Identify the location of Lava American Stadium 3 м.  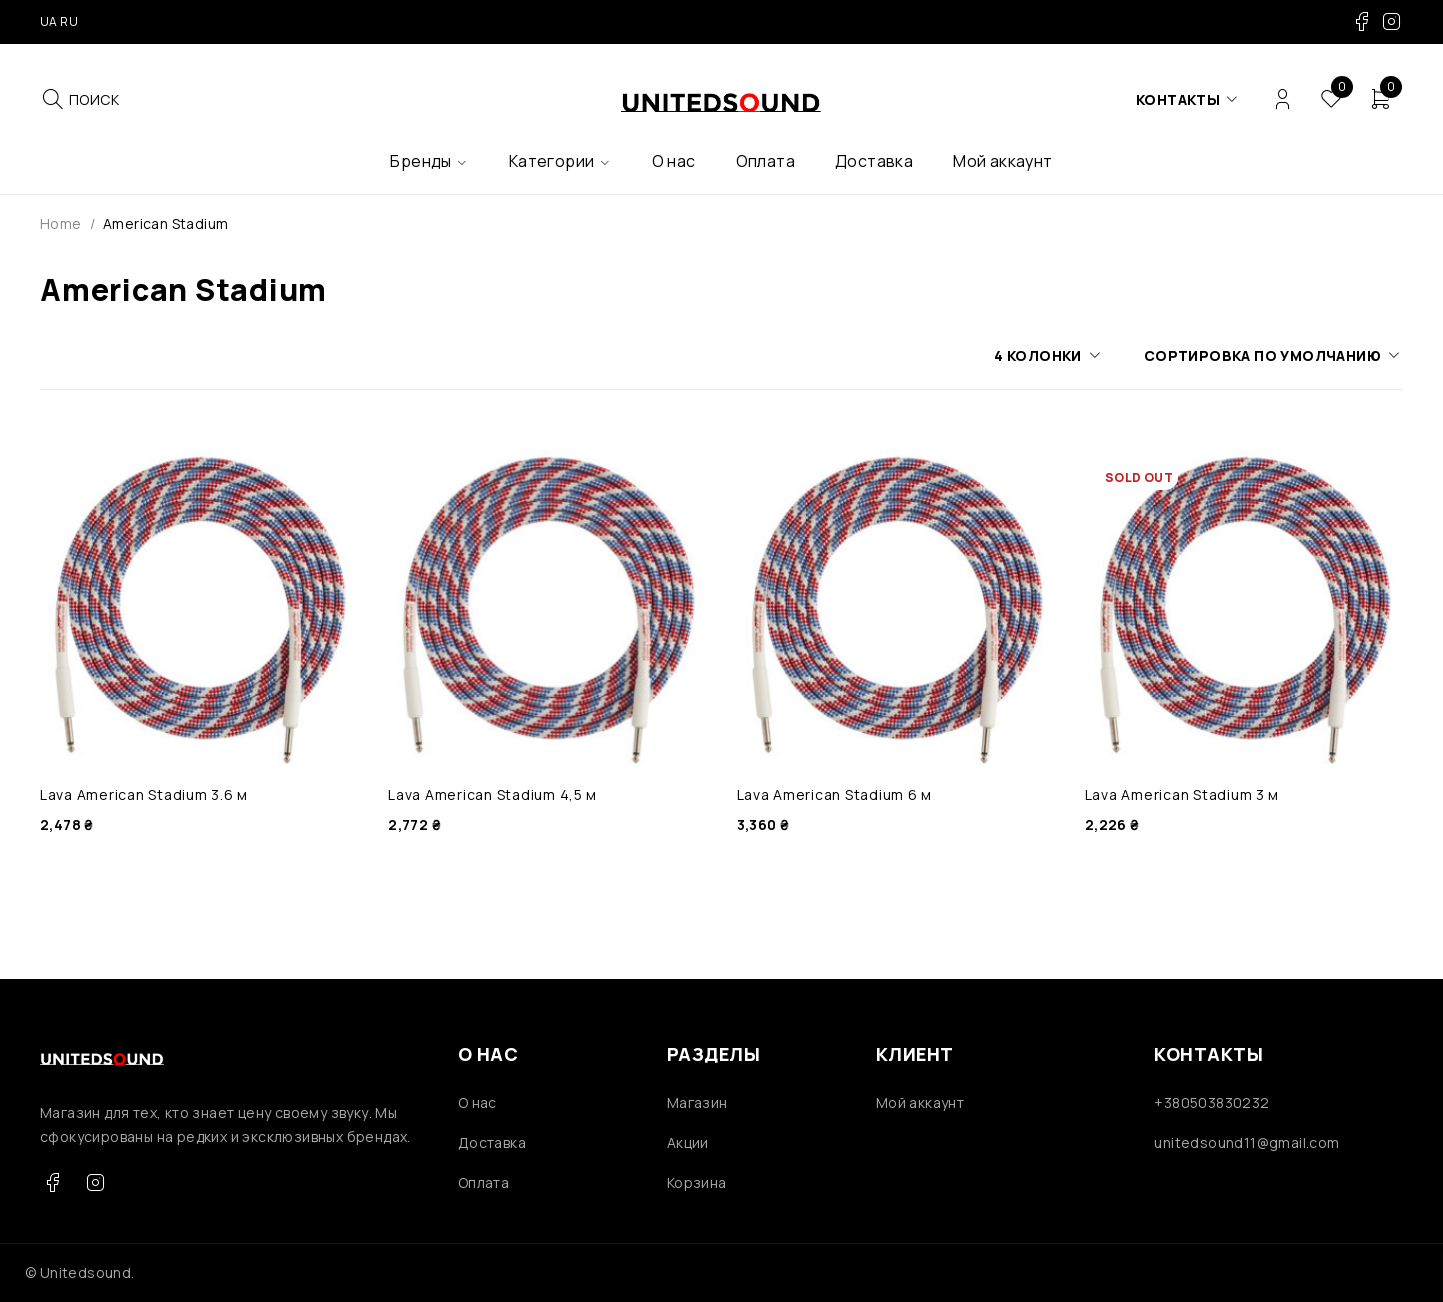
(1182, 794).